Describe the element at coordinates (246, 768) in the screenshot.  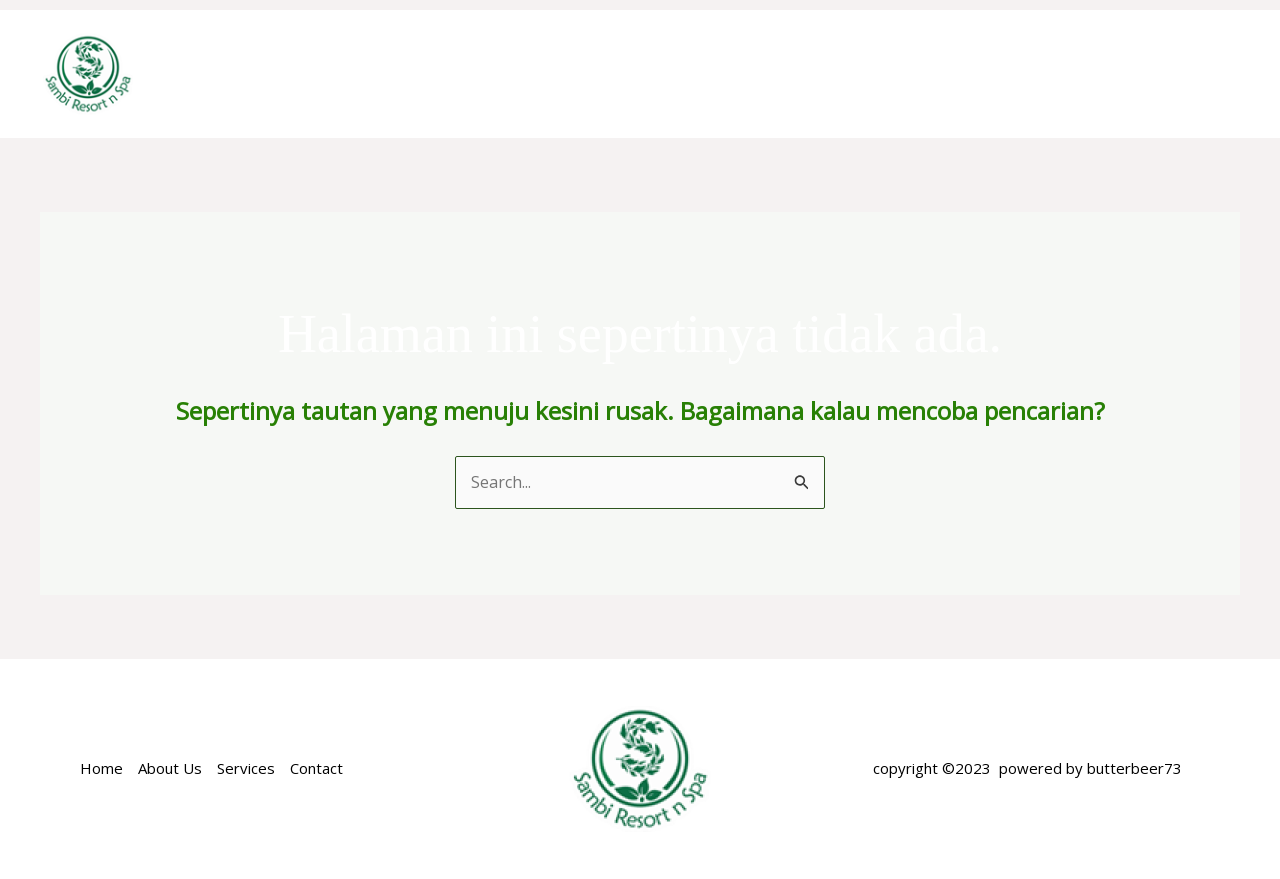
I see `Services` at that location.